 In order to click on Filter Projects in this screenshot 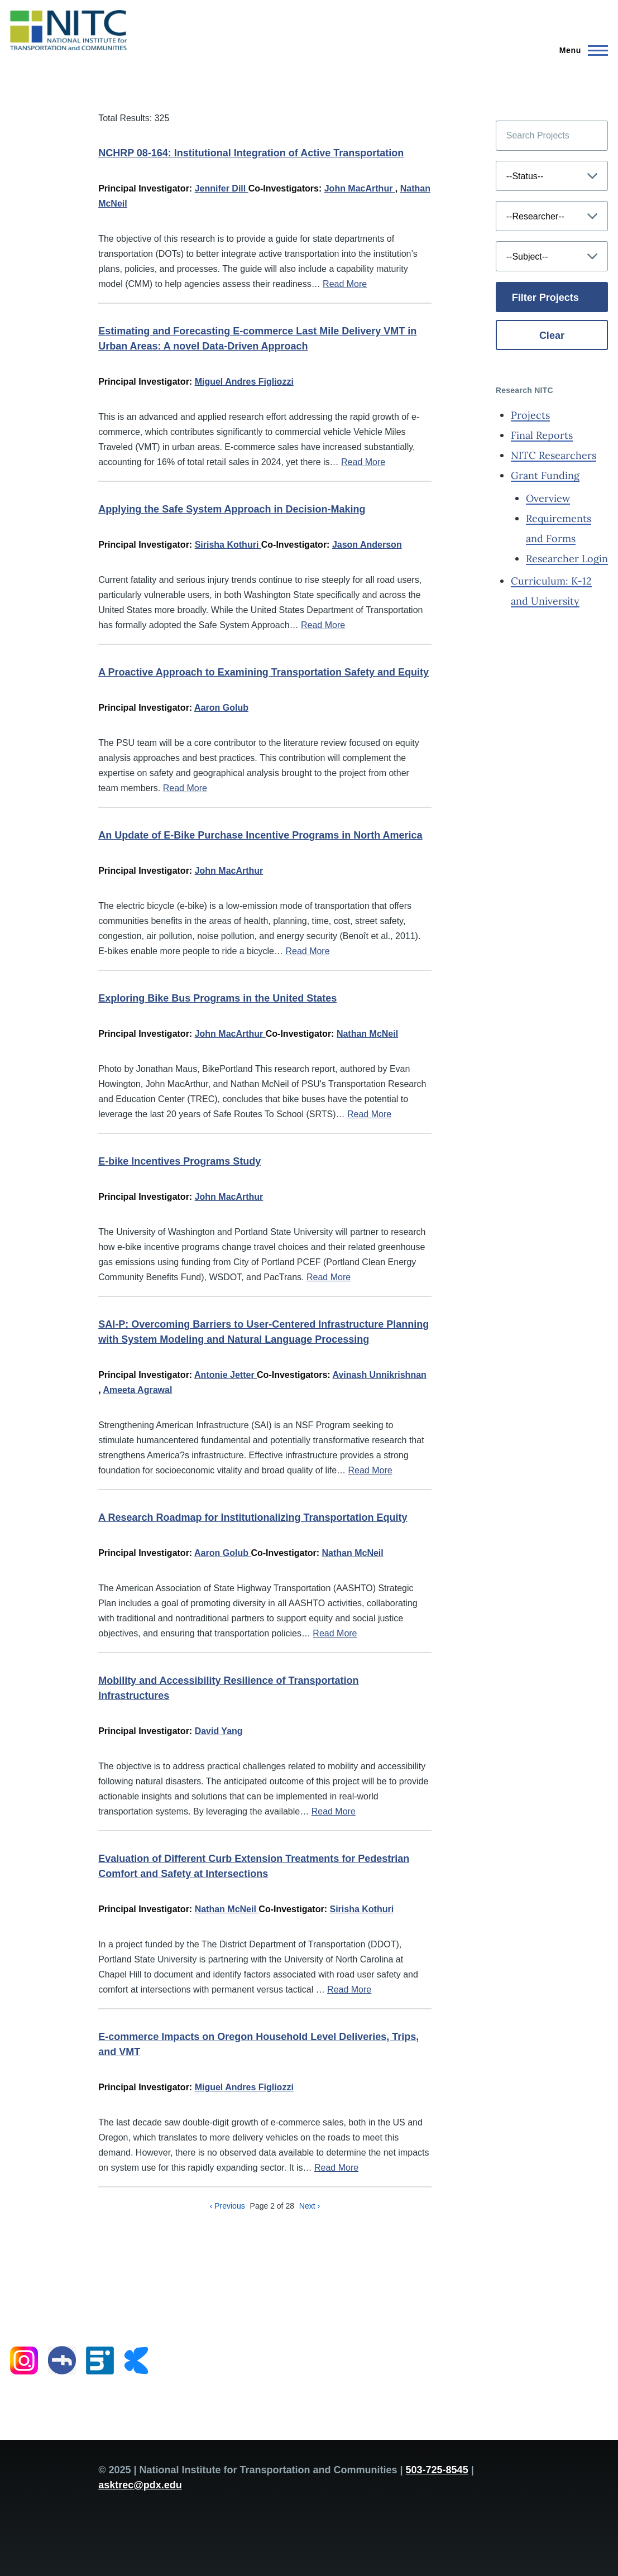, I will do `click(545, 297)`.